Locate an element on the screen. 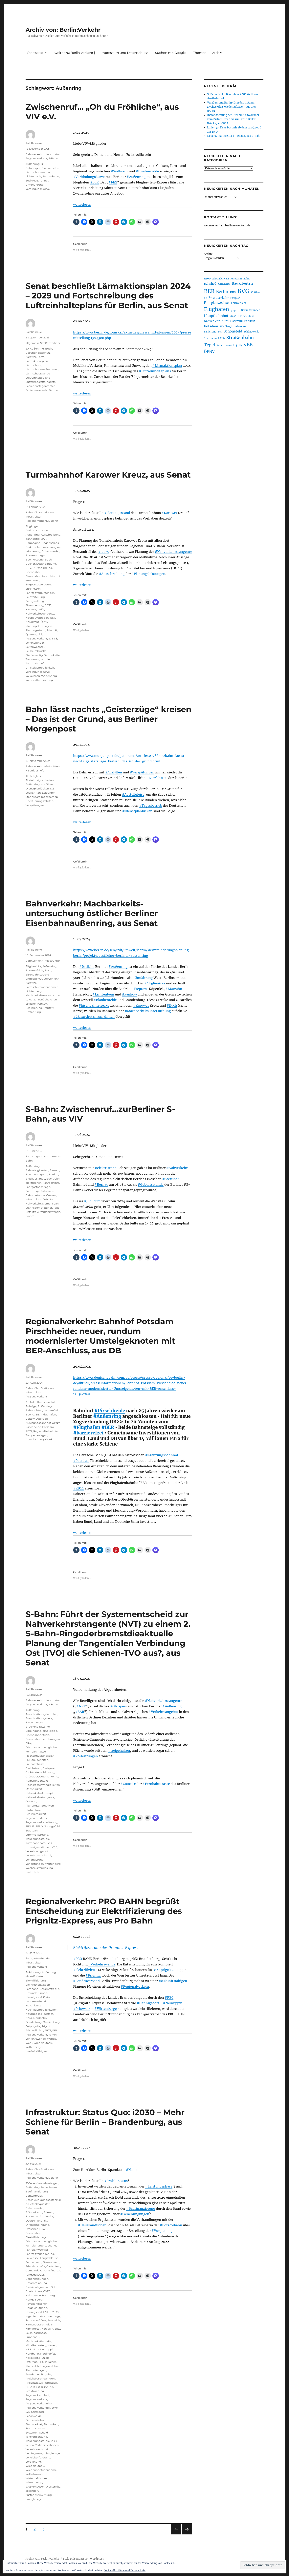 The image size is (289, 2576). Planfeststellungsverfahren is located at coordinates (43, 2366).